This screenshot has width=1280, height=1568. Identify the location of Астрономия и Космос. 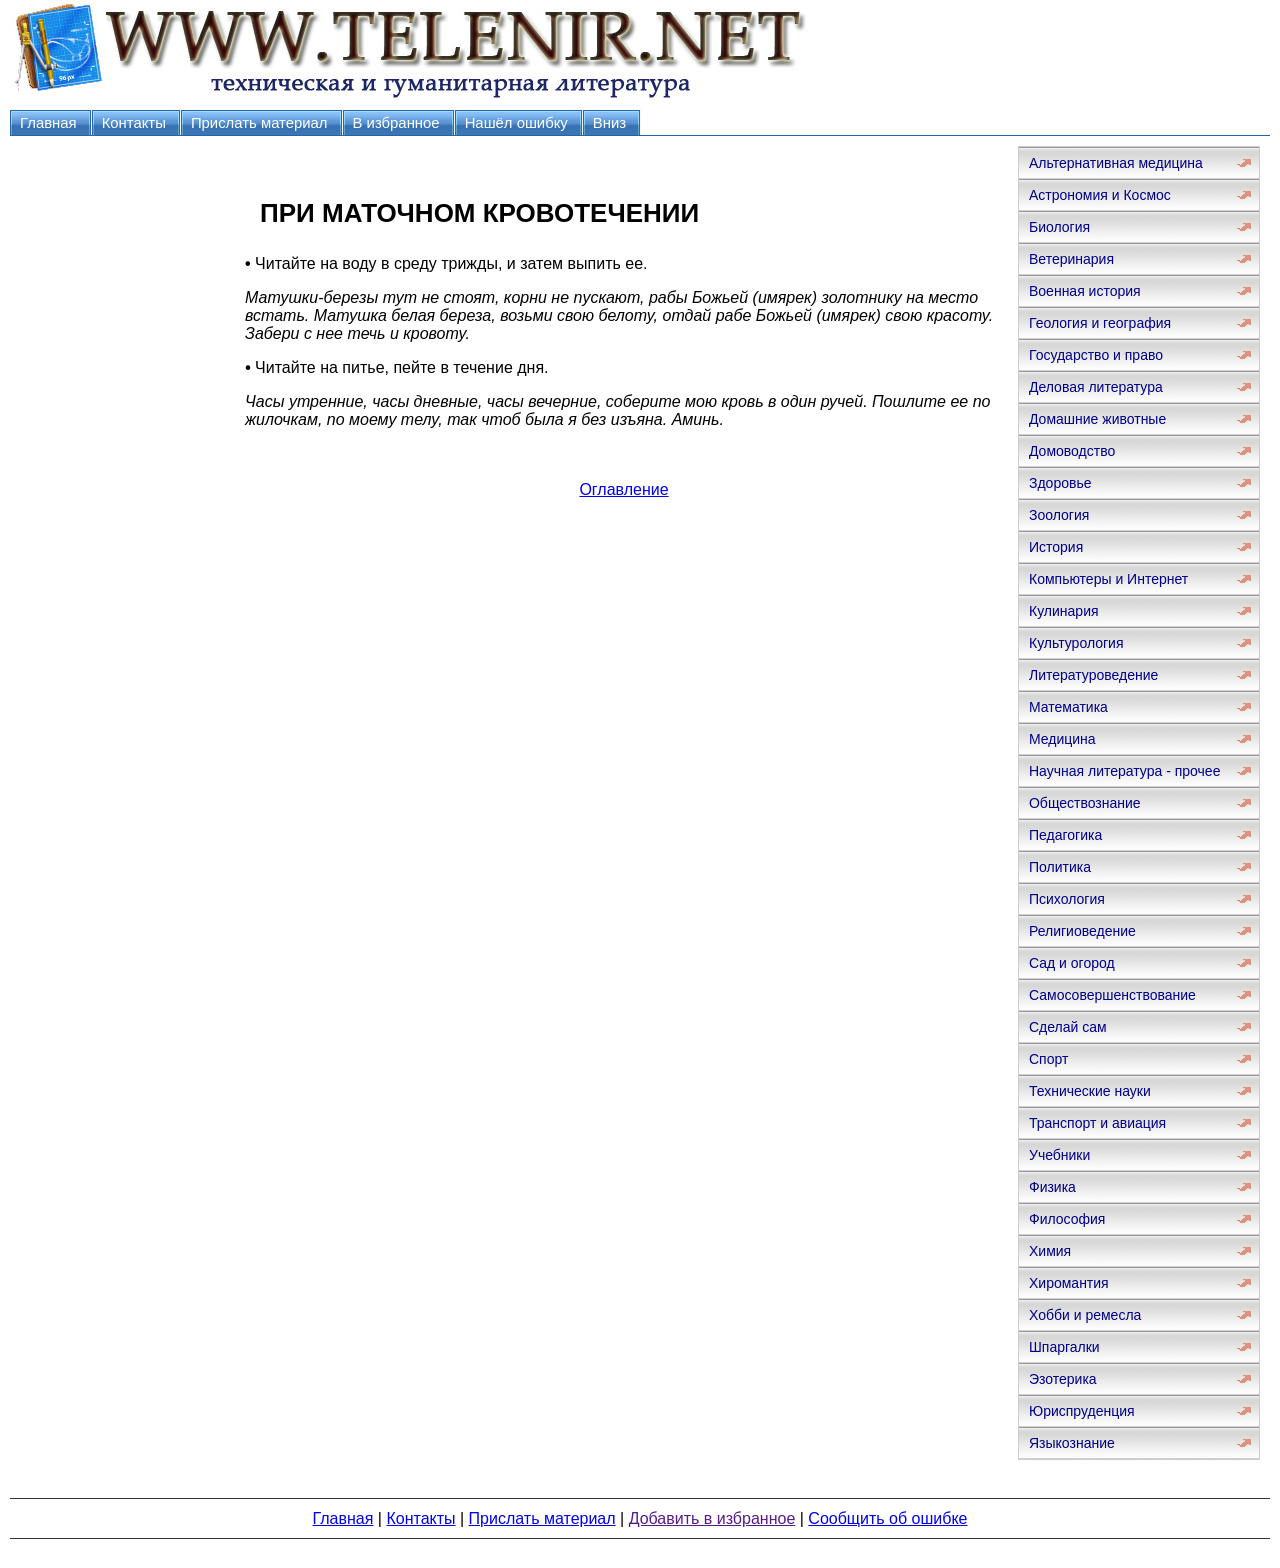
(1100, 195).